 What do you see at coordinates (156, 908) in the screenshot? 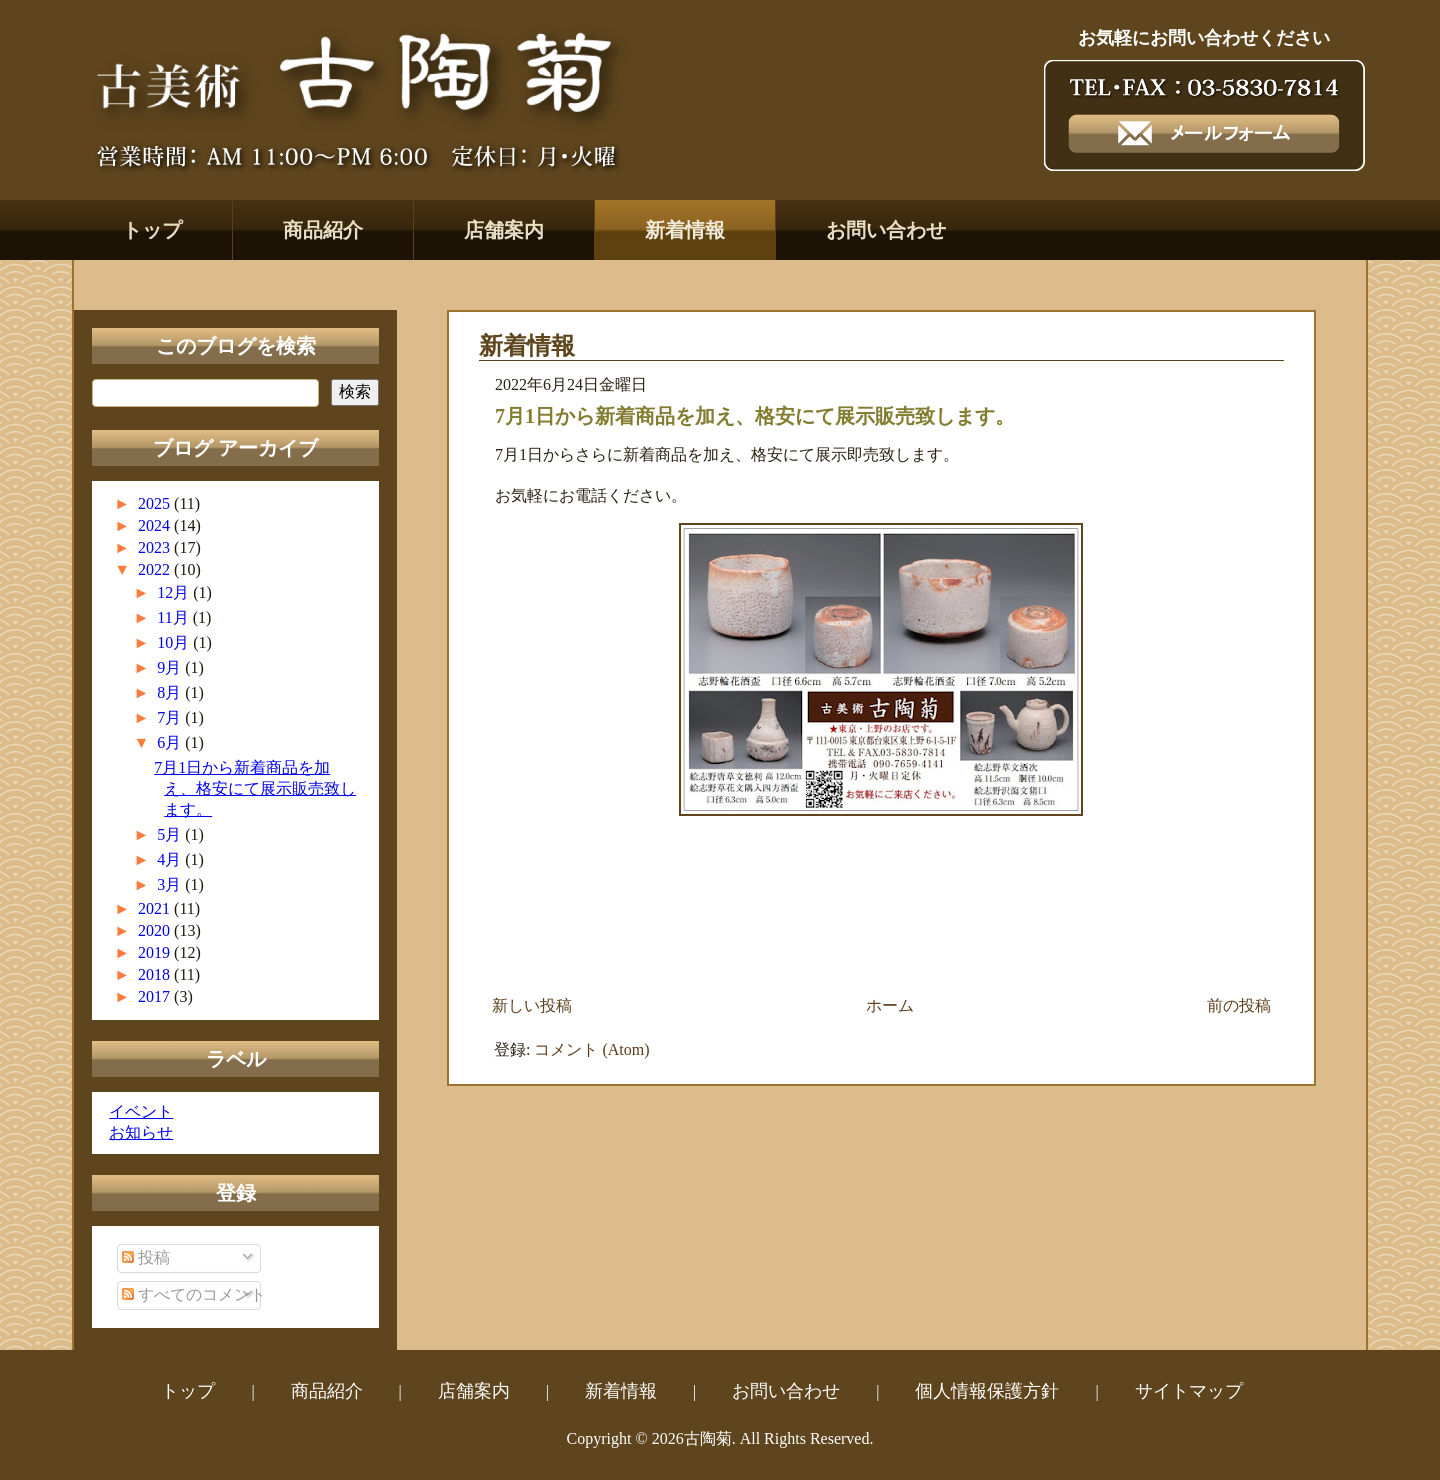
I see `2021` at bounding box center [156, 908].